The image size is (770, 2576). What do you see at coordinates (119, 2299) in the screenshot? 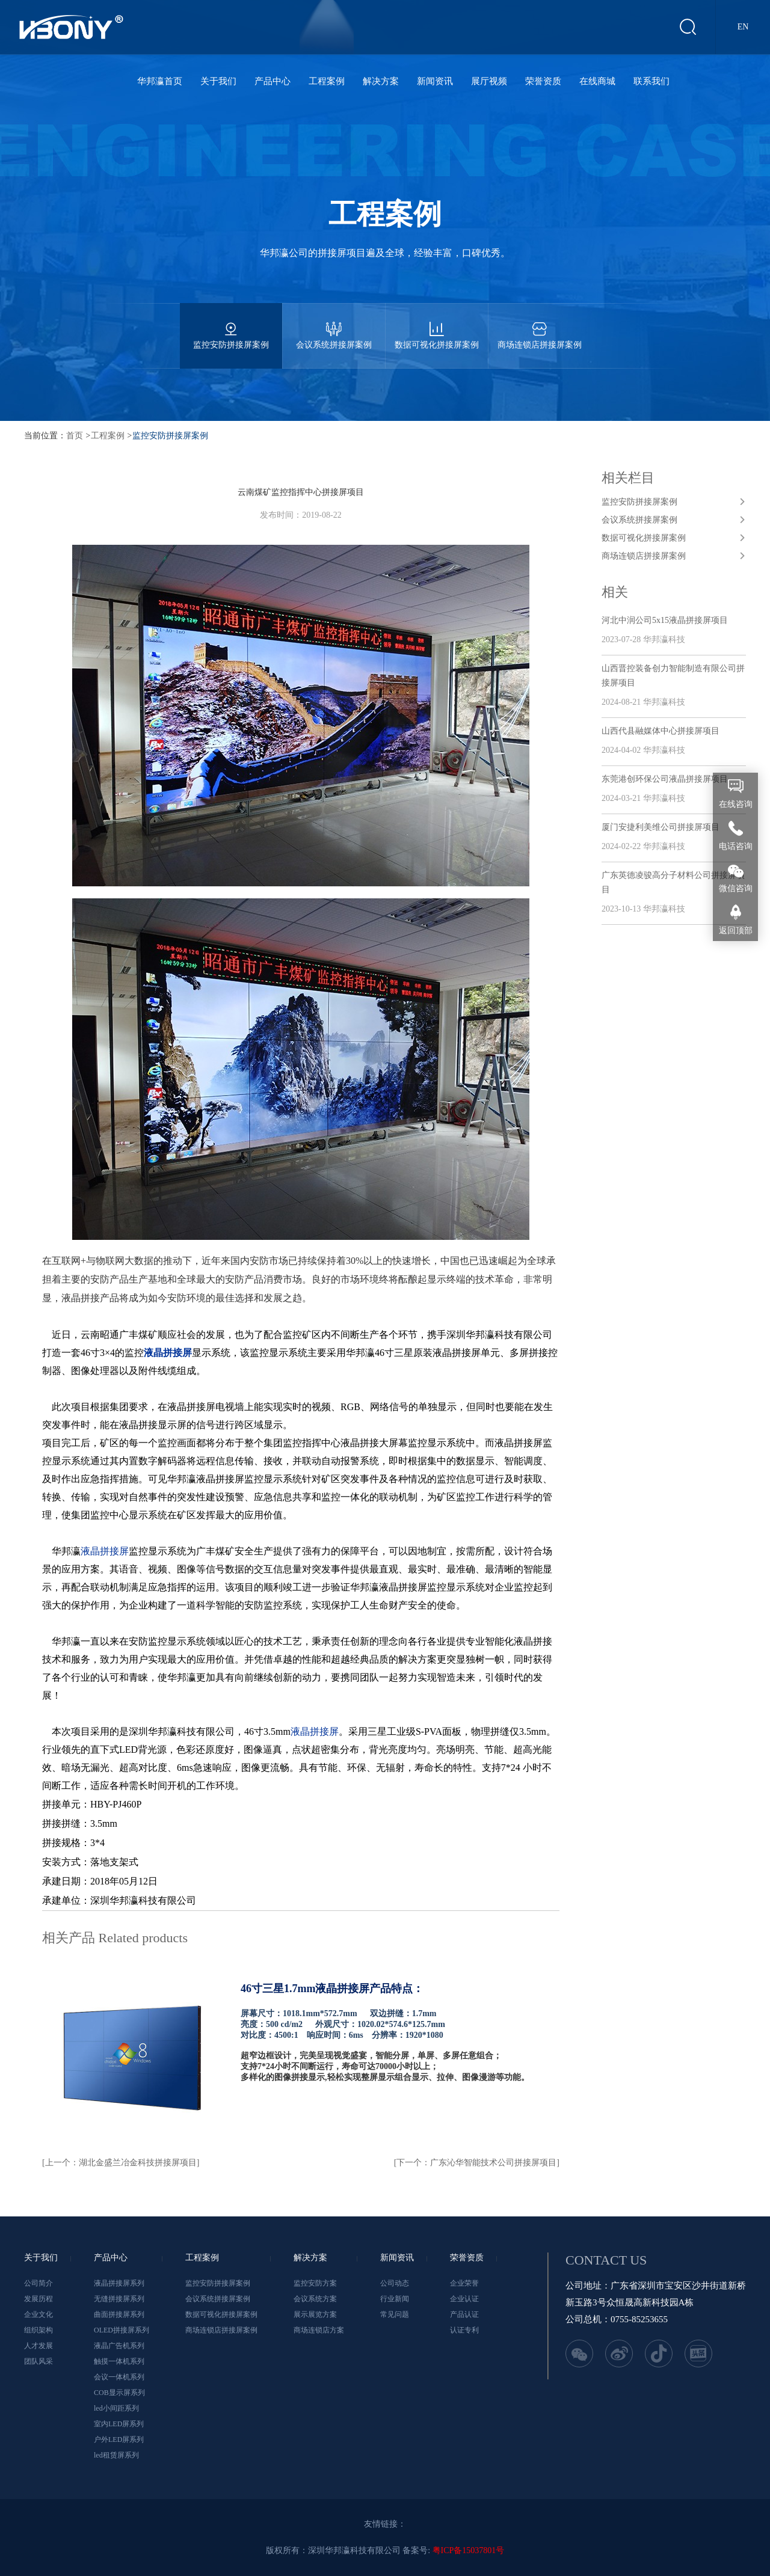
I see `无缝拼接屏系列` at bounding box center [119, 2299].